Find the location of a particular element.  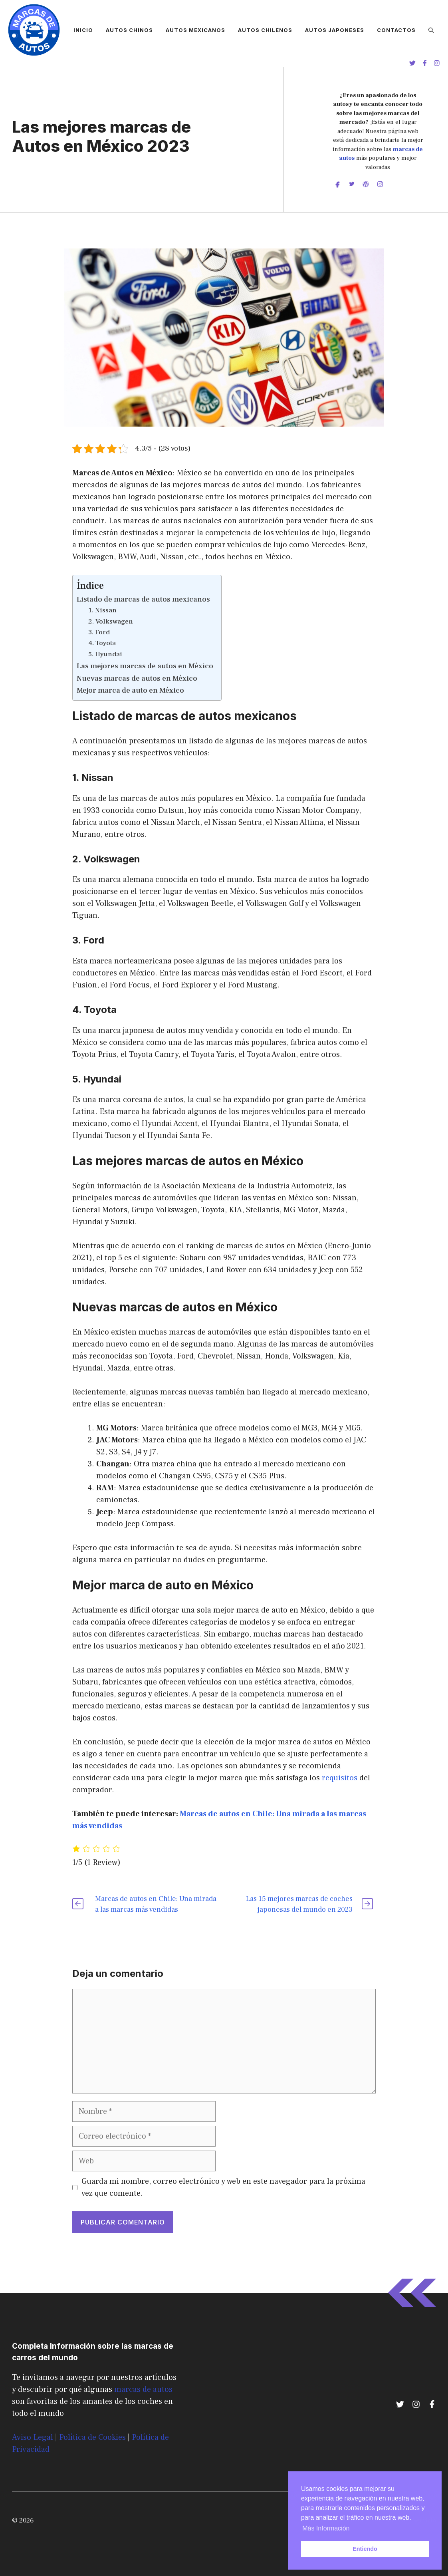

Inicio is located at coordinates (83, 30).